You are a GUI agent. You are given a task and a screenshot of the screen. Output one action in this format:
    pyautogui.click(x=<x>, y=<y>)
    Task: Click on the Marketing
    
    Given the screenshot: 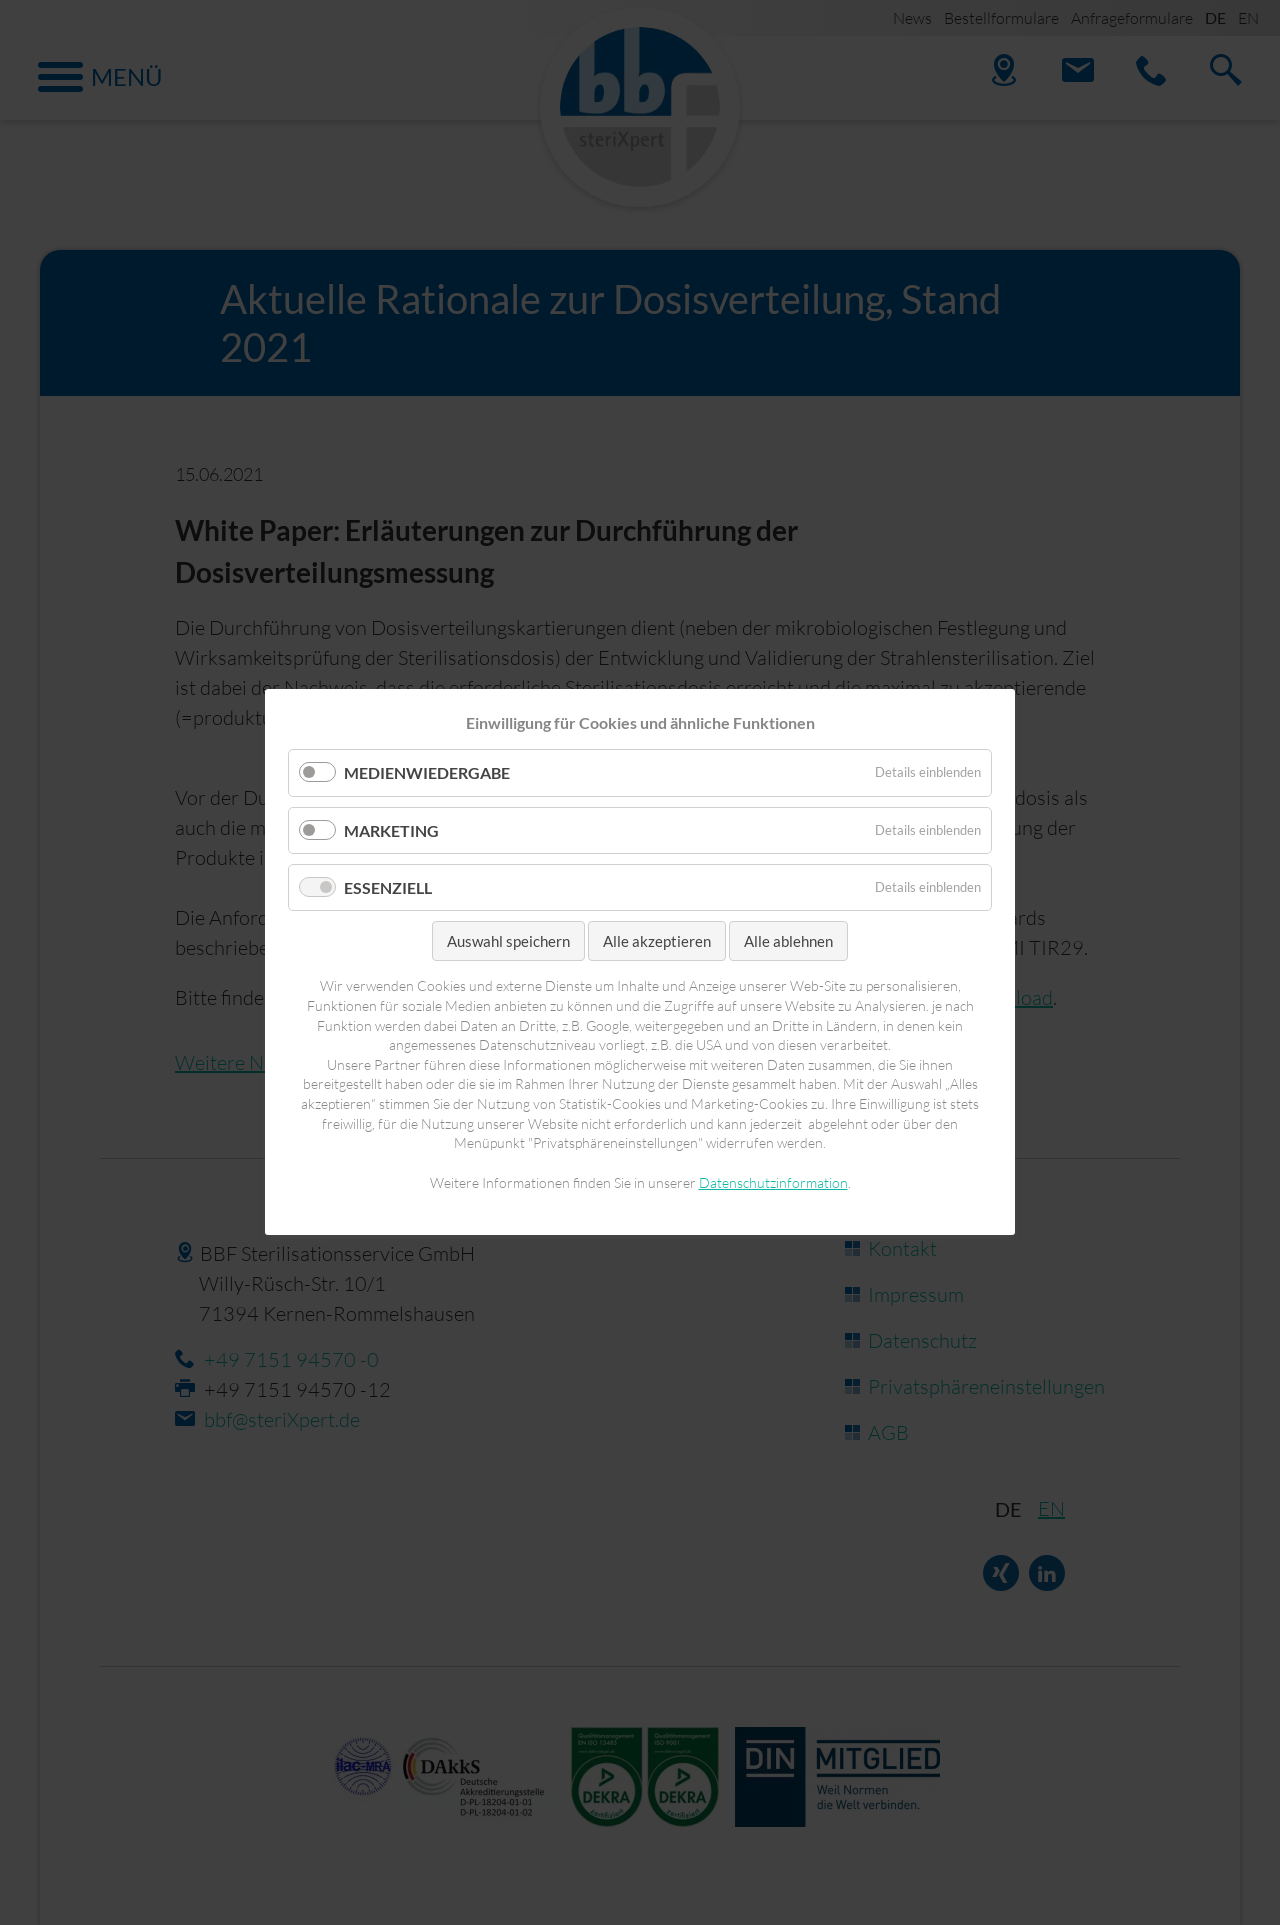 What is the action you would take?
    pyautogui.click(x=391, y=830)
    